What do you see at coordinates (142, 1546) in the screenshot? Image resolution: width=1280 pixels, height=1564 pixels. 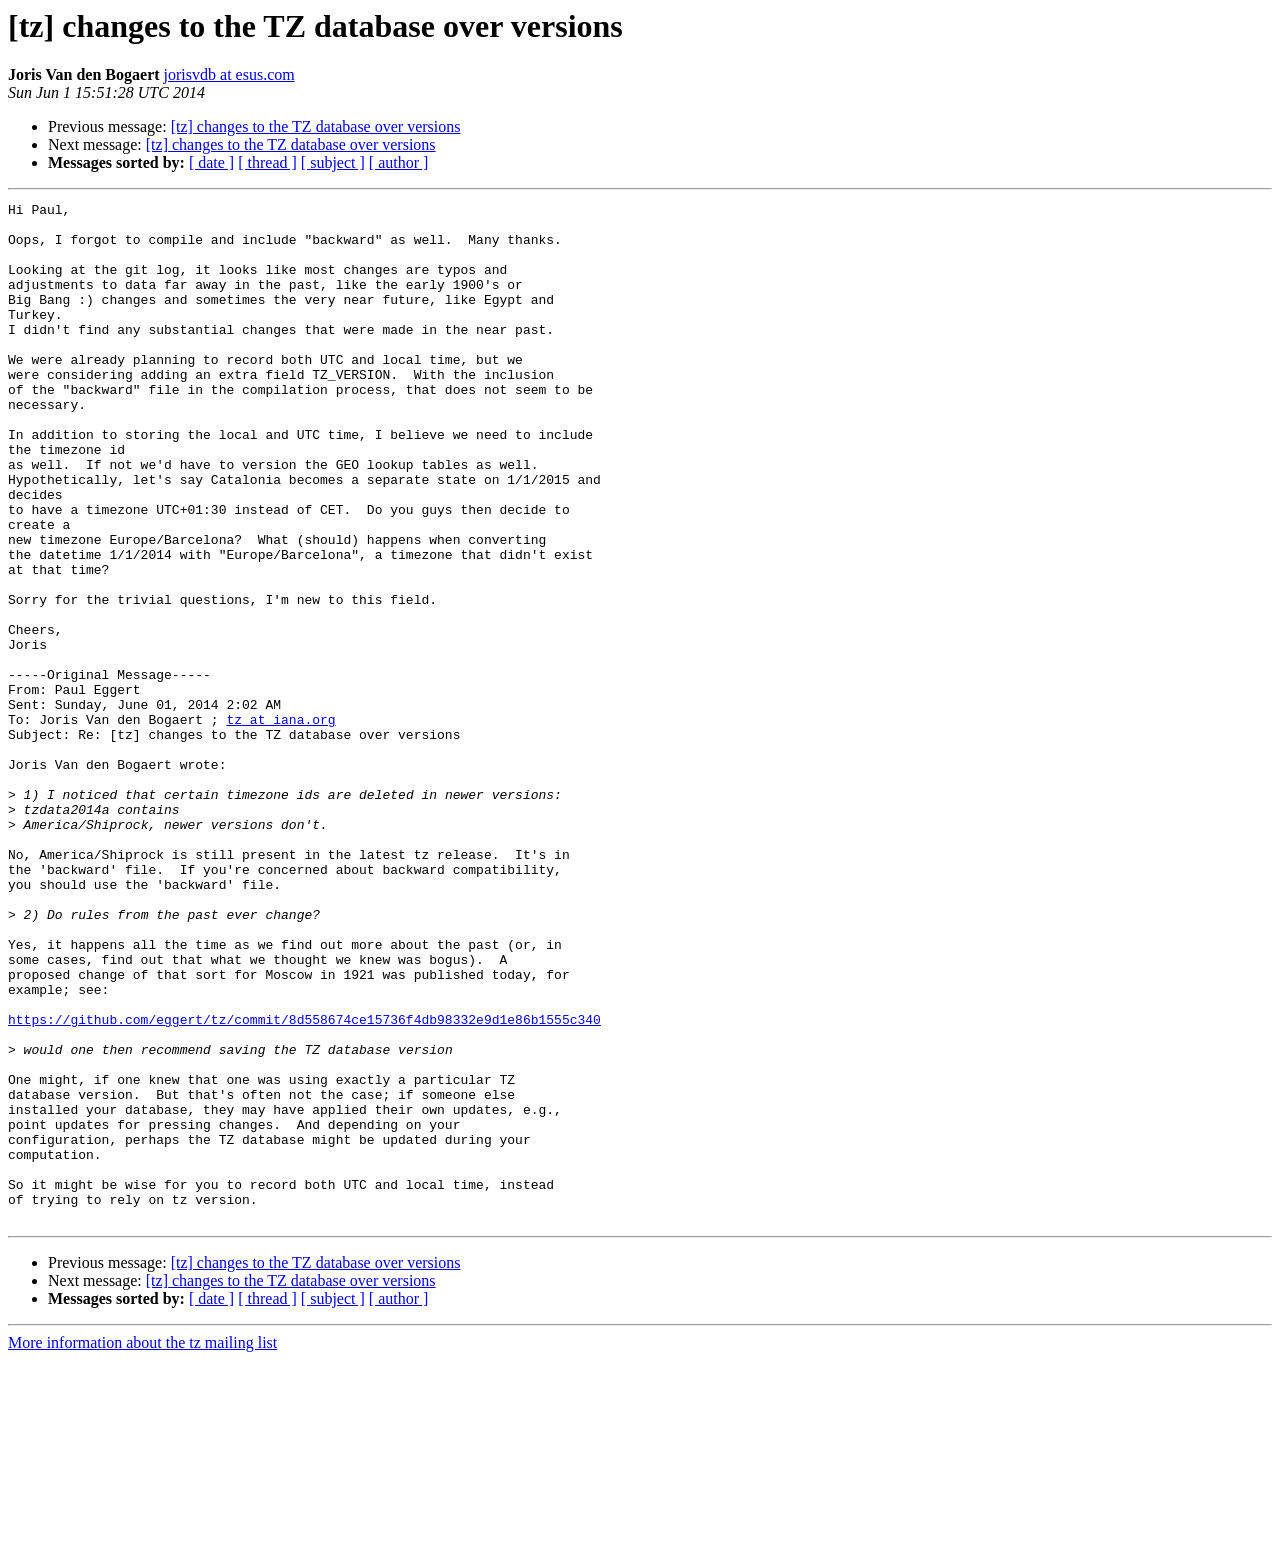 I see `More information about the tz mailing list` at bounding box center [142, 1546].